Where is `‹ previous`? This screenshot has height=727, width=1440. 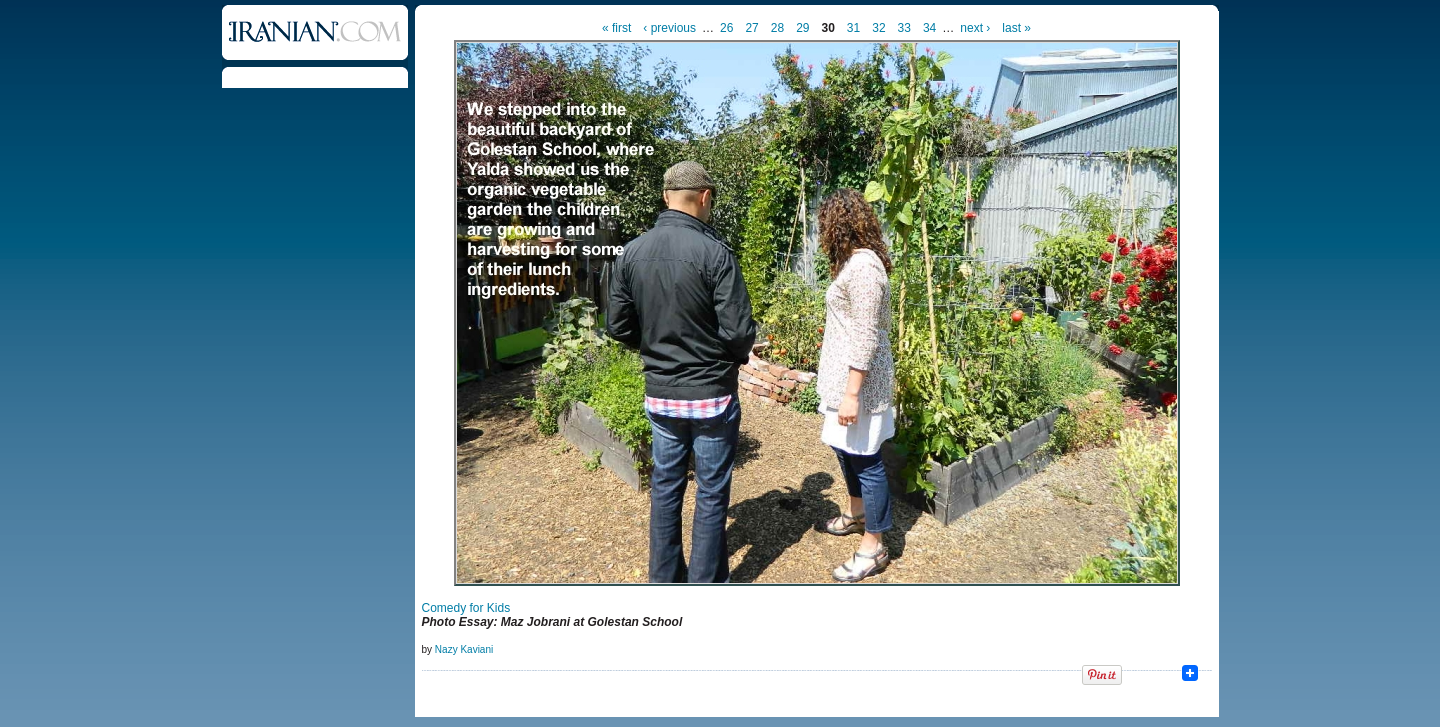
‹ previous is located at coordinates (669, 28).